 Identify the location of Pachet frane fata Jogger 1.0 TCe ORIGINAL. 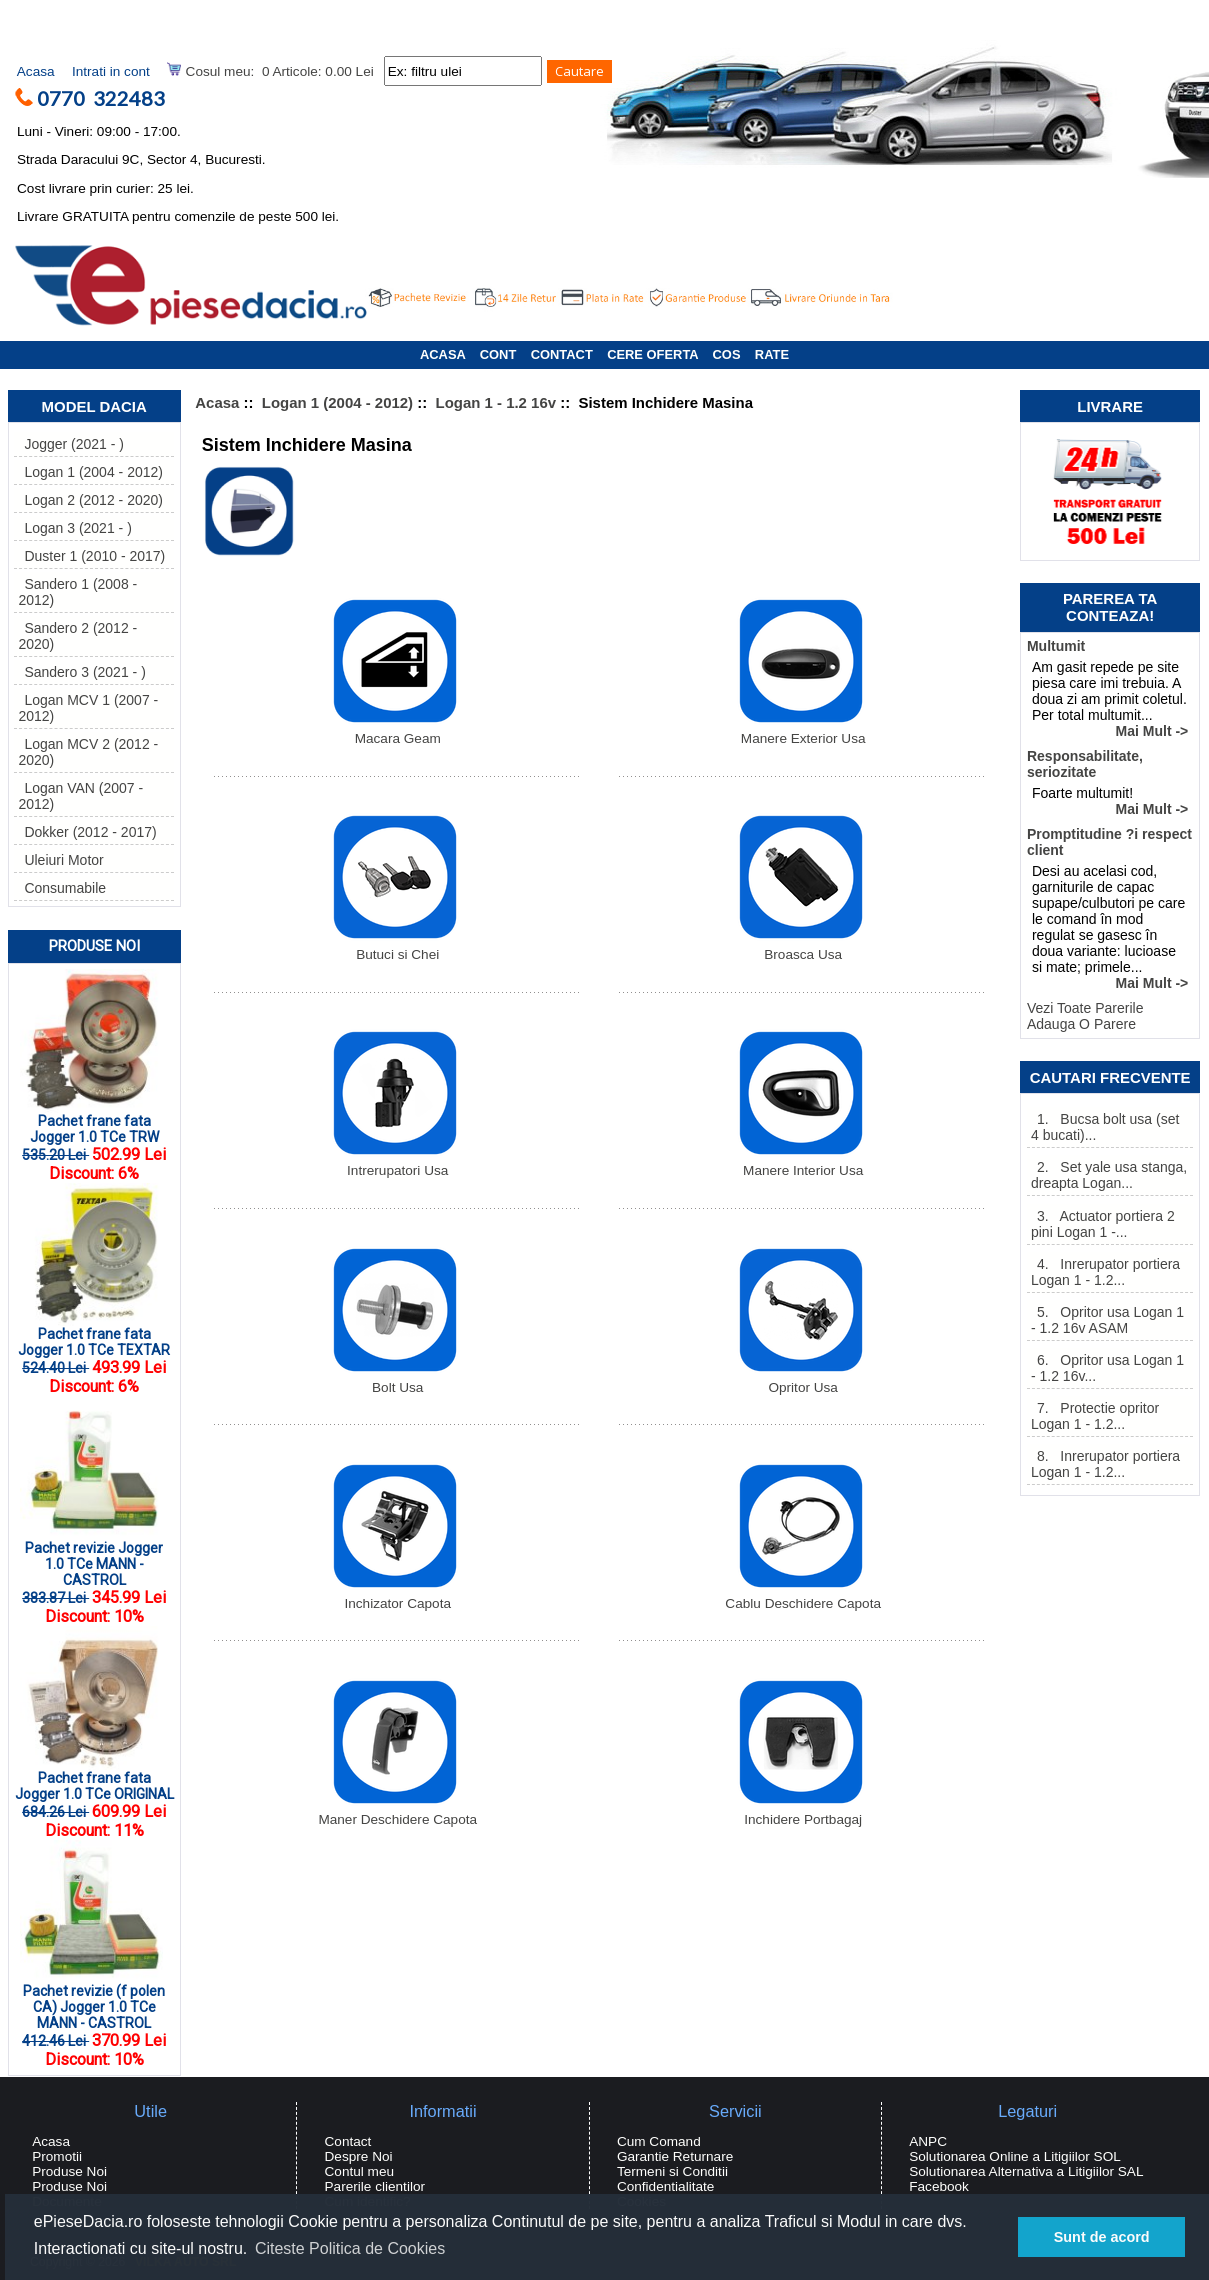
(94, 1779).